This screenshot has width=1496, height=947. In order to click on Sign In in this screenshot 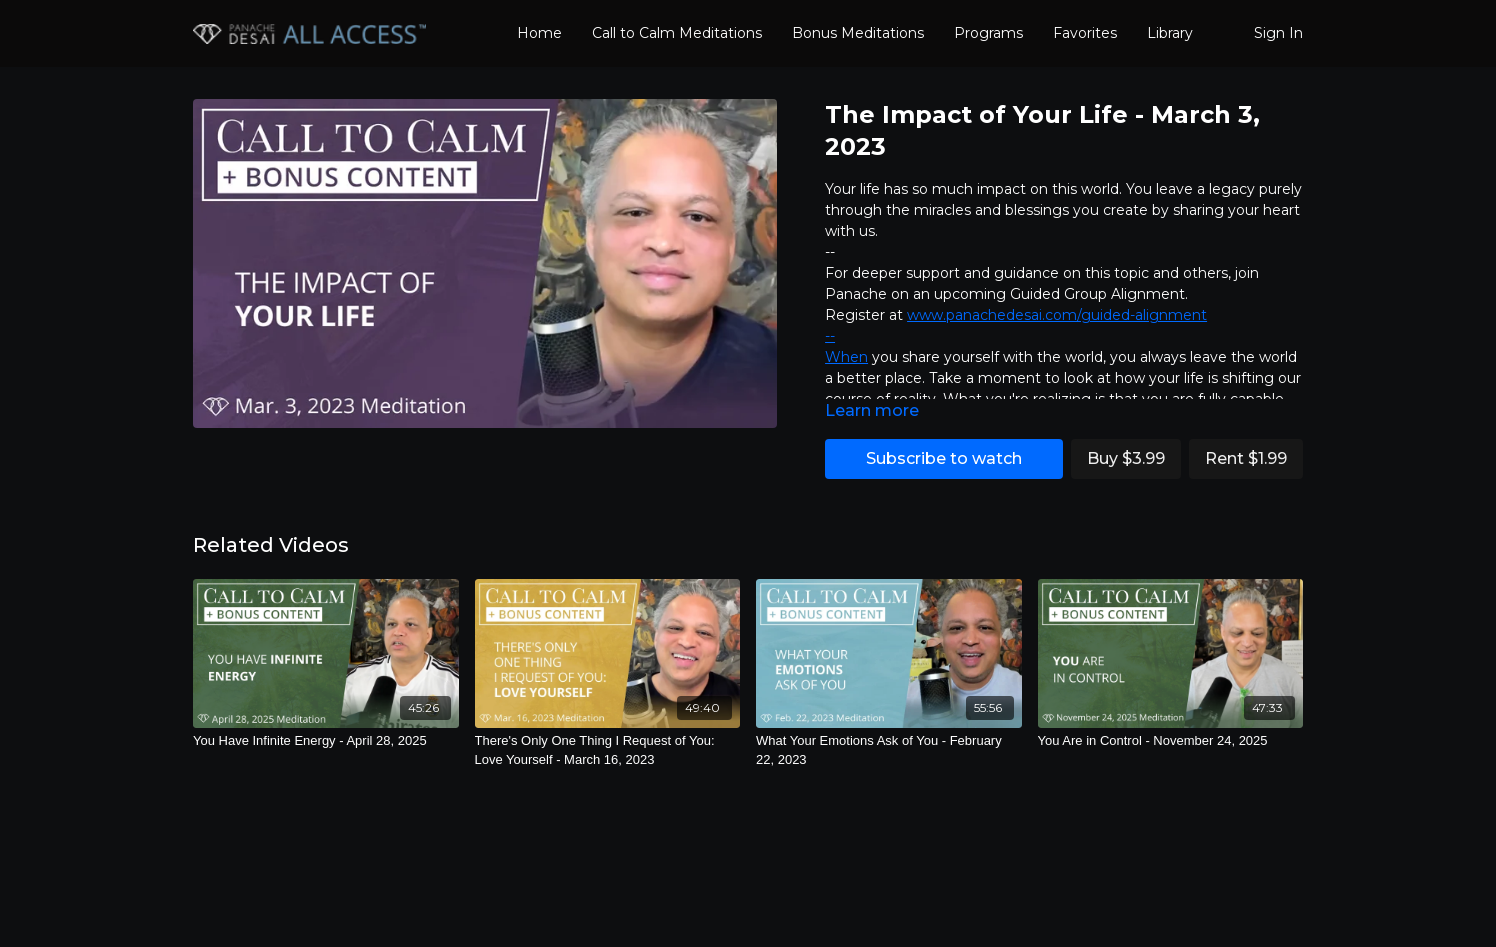, I will do `click(1278, 33)`.